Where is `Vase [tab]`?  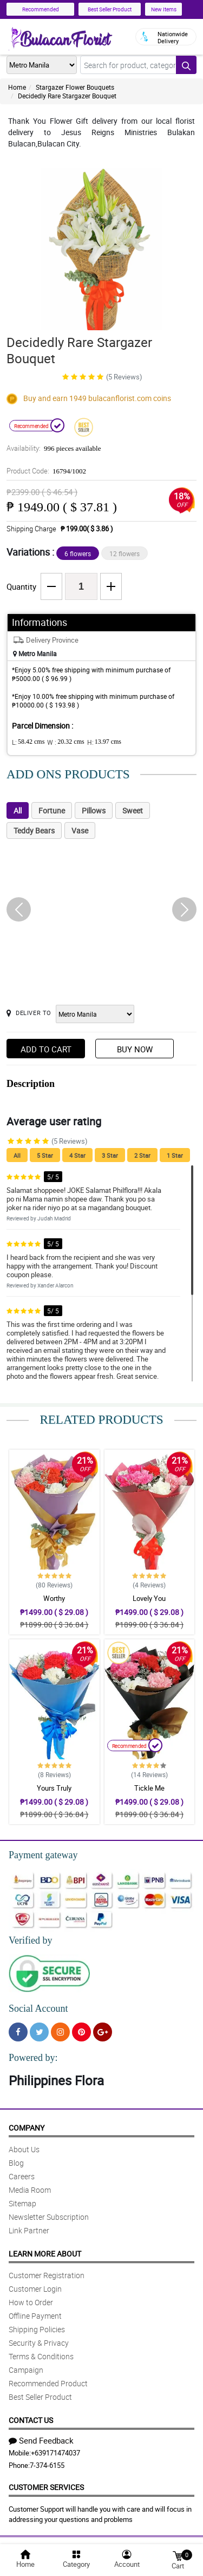
Vase [tab] is located at coordinates (79, 830).